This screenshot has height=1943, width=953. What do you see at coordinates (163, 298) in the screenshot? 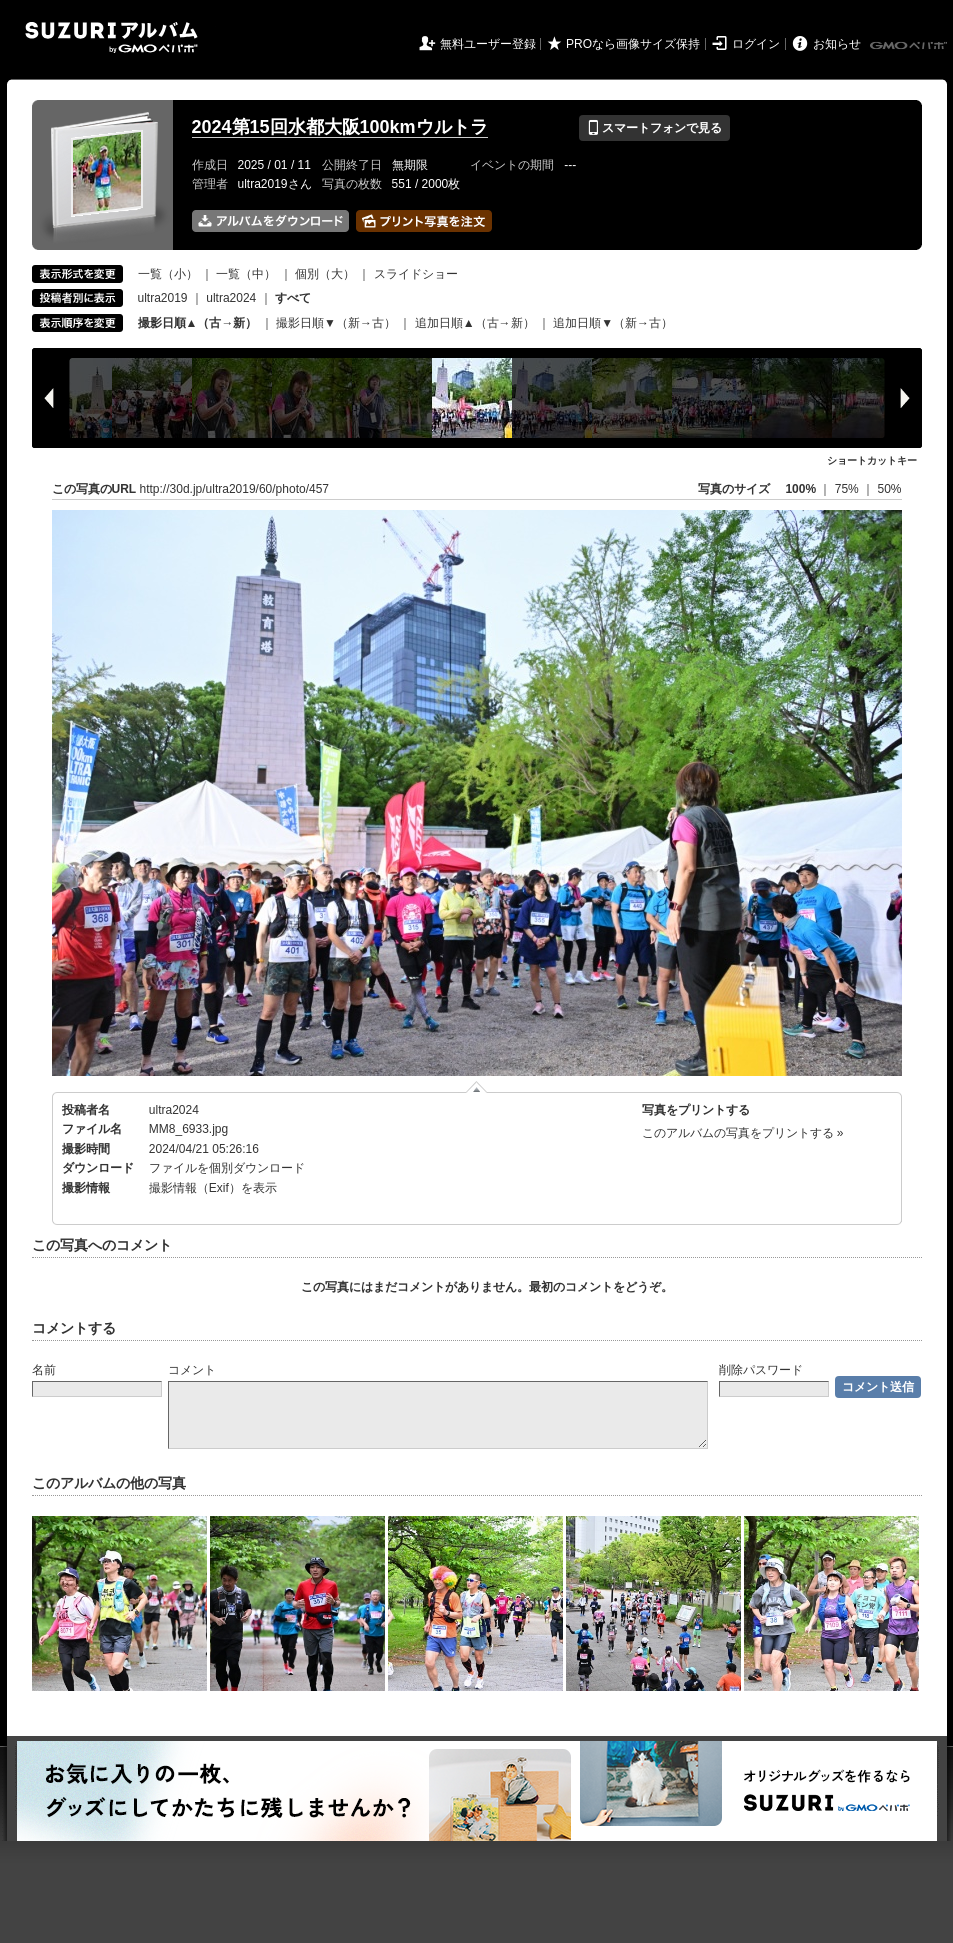
I see `ultra2019` at bounding box center [163, 298].